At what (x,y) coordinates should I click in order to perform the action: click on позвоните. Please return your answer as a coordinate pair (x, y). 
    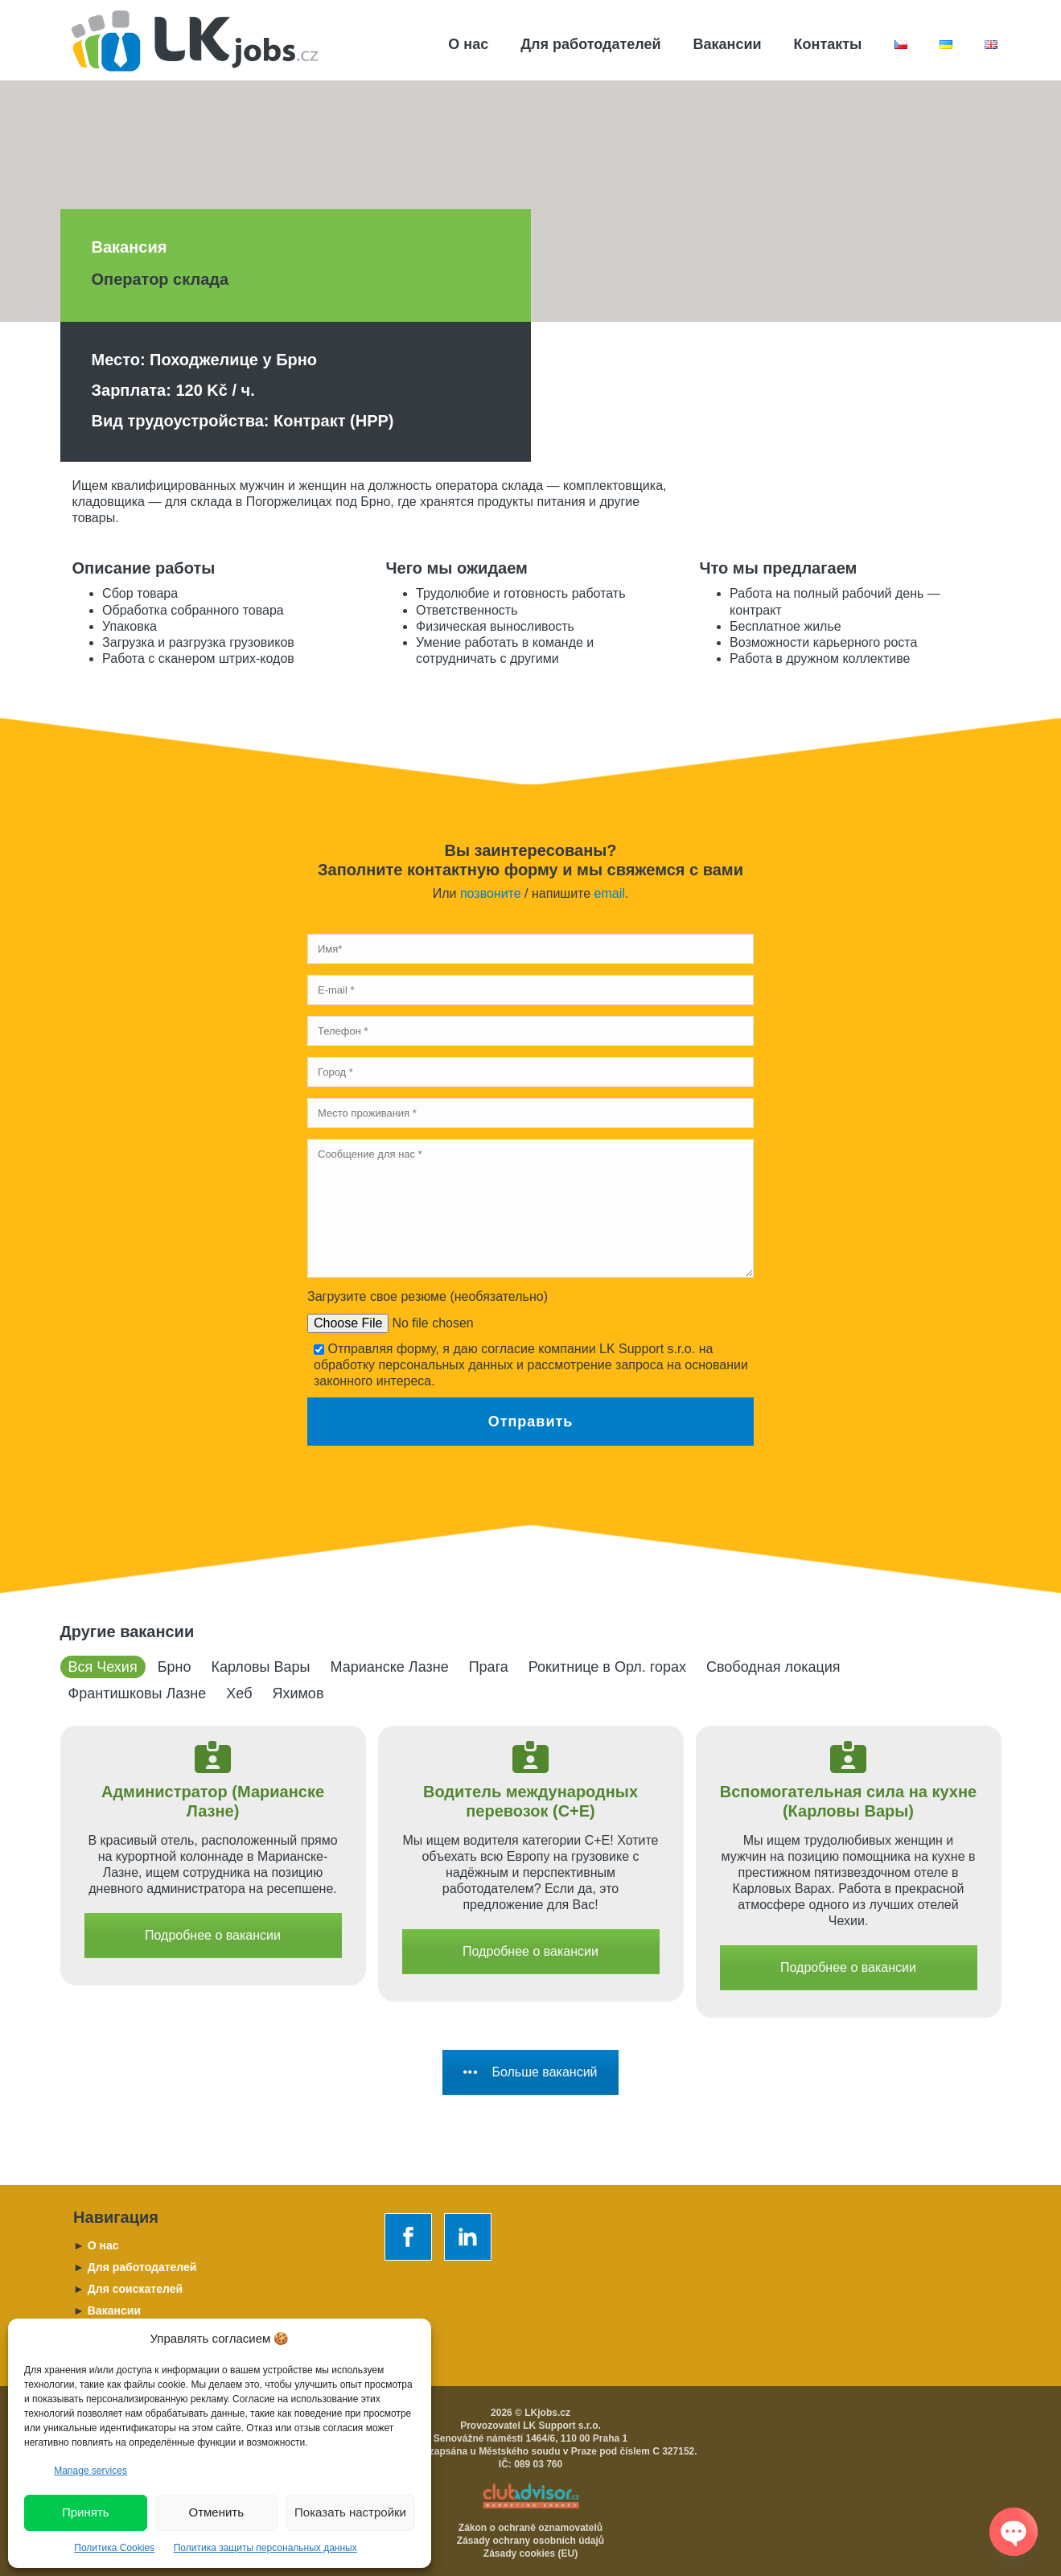
    Looking at the image, I should click on (490, 893).